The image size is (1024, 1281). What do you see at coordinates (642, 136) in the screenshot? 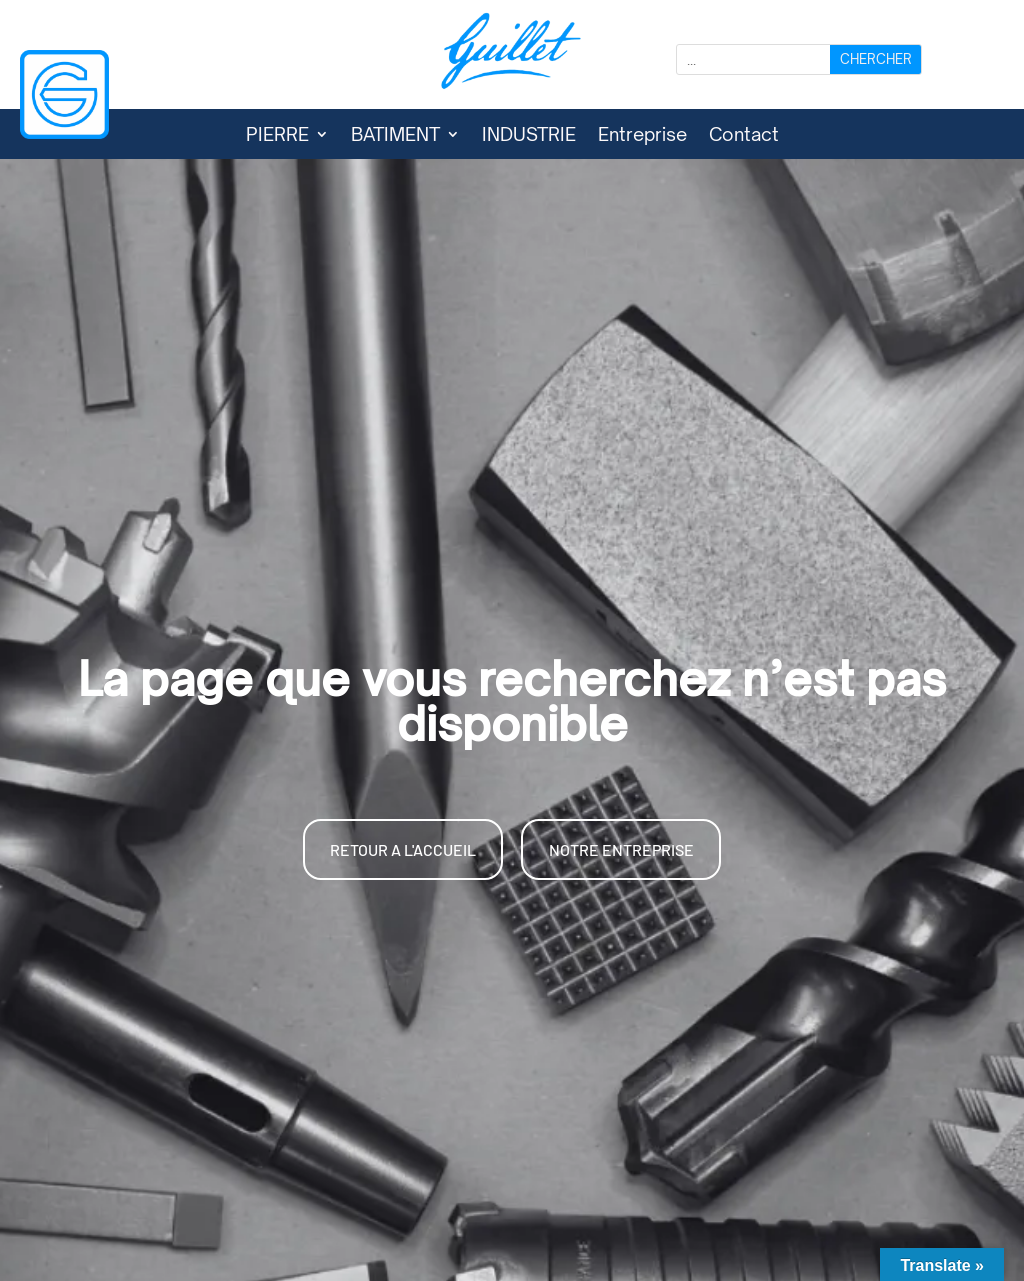
I see `Entreprise` at bounding box center [642, 136].